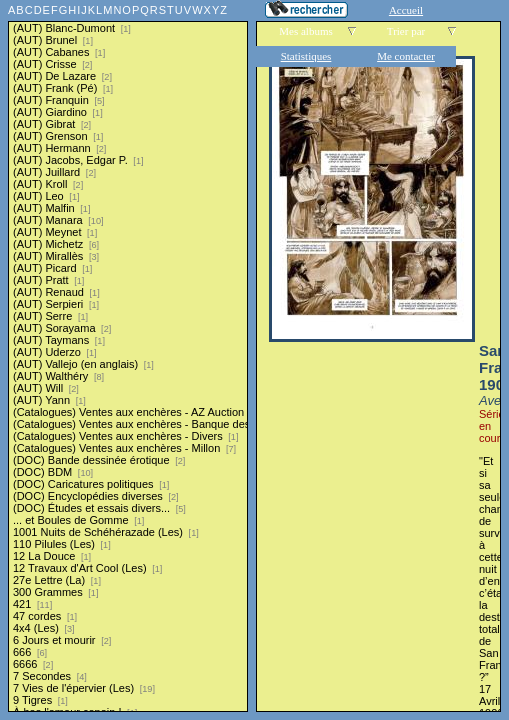 This screenshot has height=720, width=509. Describe the element at coordinates (406, 10) in the screenshot. I see `Accueil` at that location.